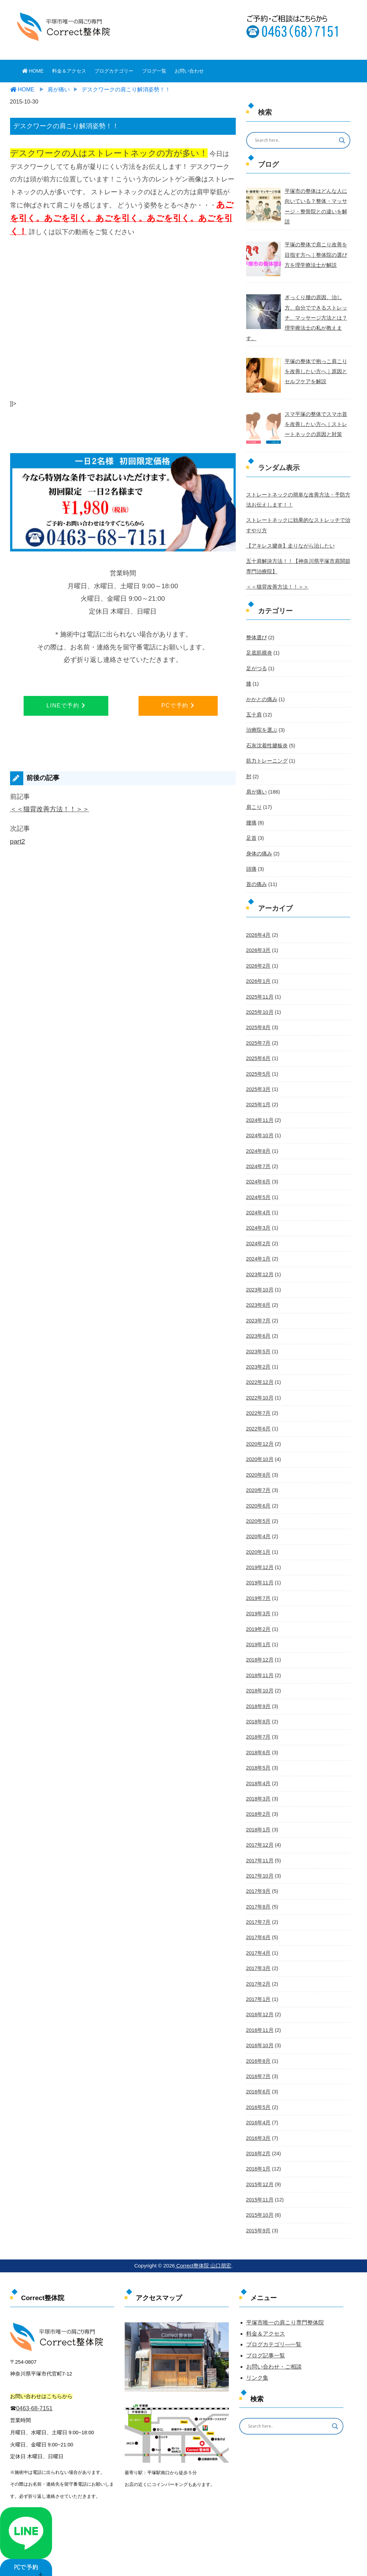 Image resolution: width=367 pixels, height=2576 pixels. What do you see at coordinates (113, 71) in the screenshot?
I see `ブログカテゴリー` at bounding box center [113, 71].